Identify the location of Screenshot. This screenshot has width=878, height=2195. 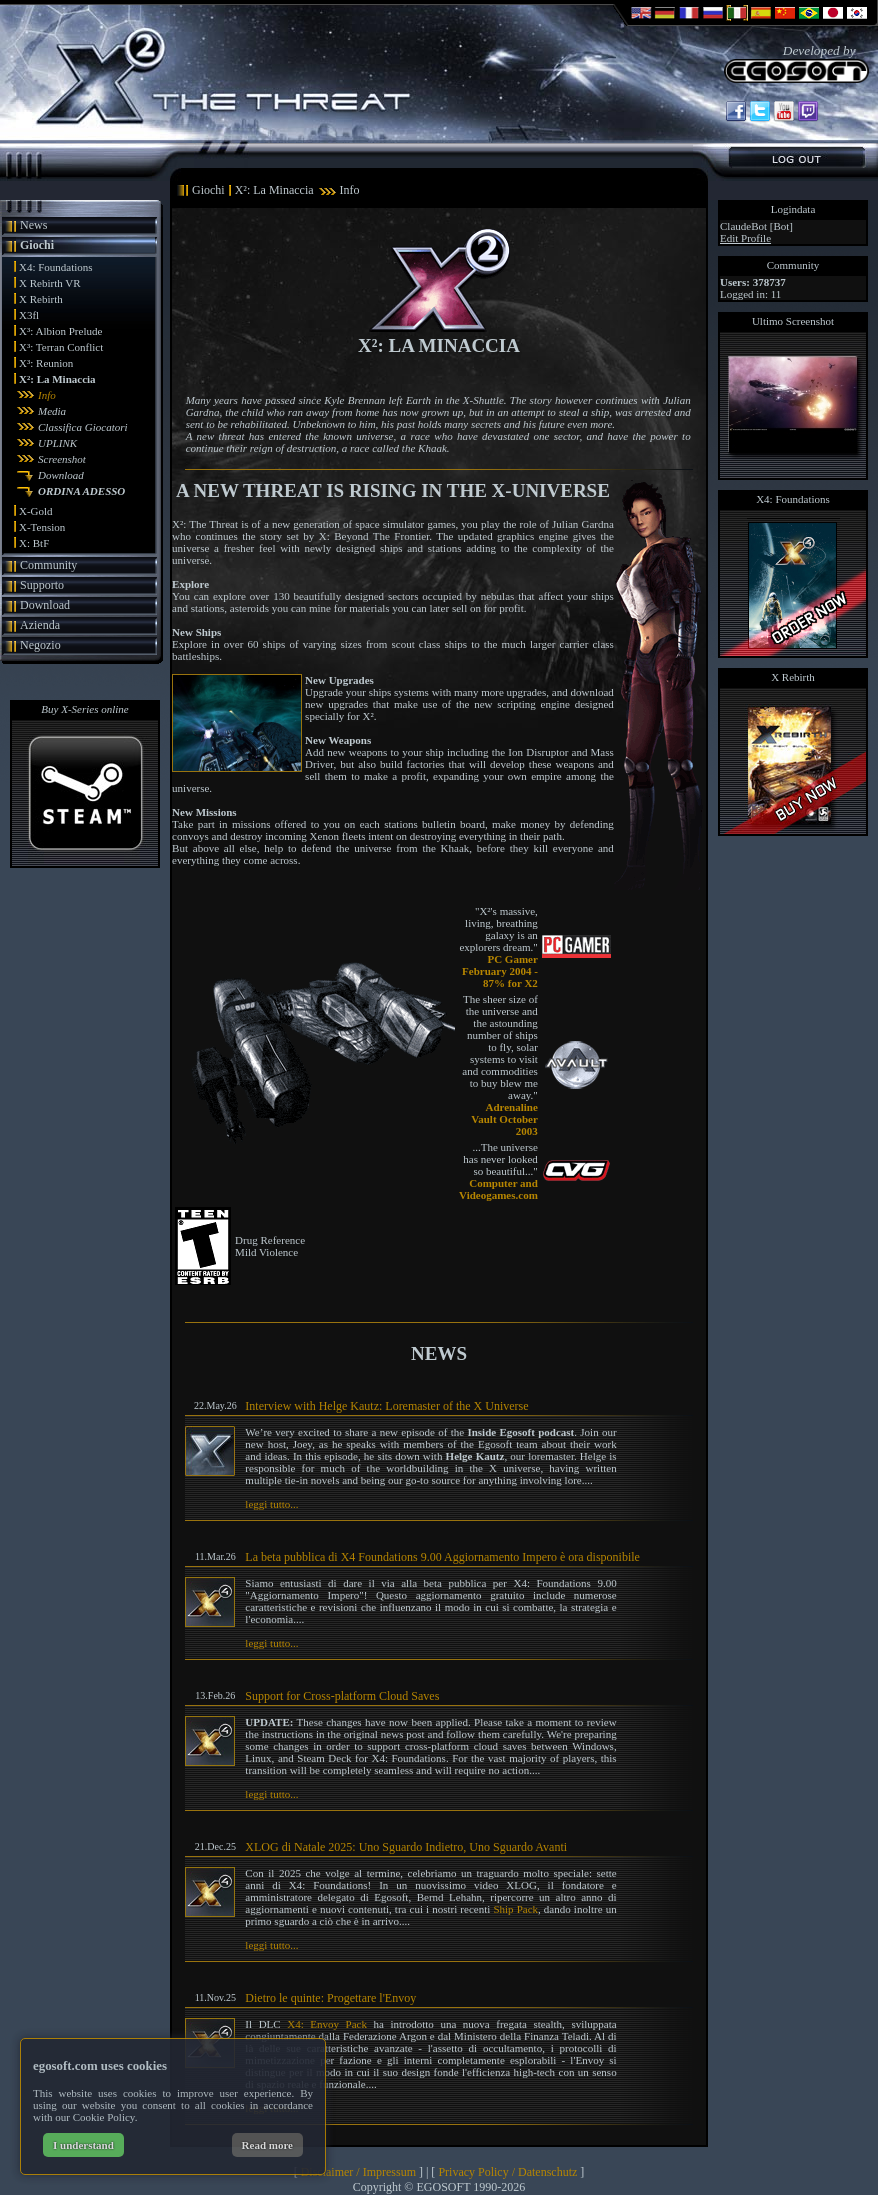
(62, 459).